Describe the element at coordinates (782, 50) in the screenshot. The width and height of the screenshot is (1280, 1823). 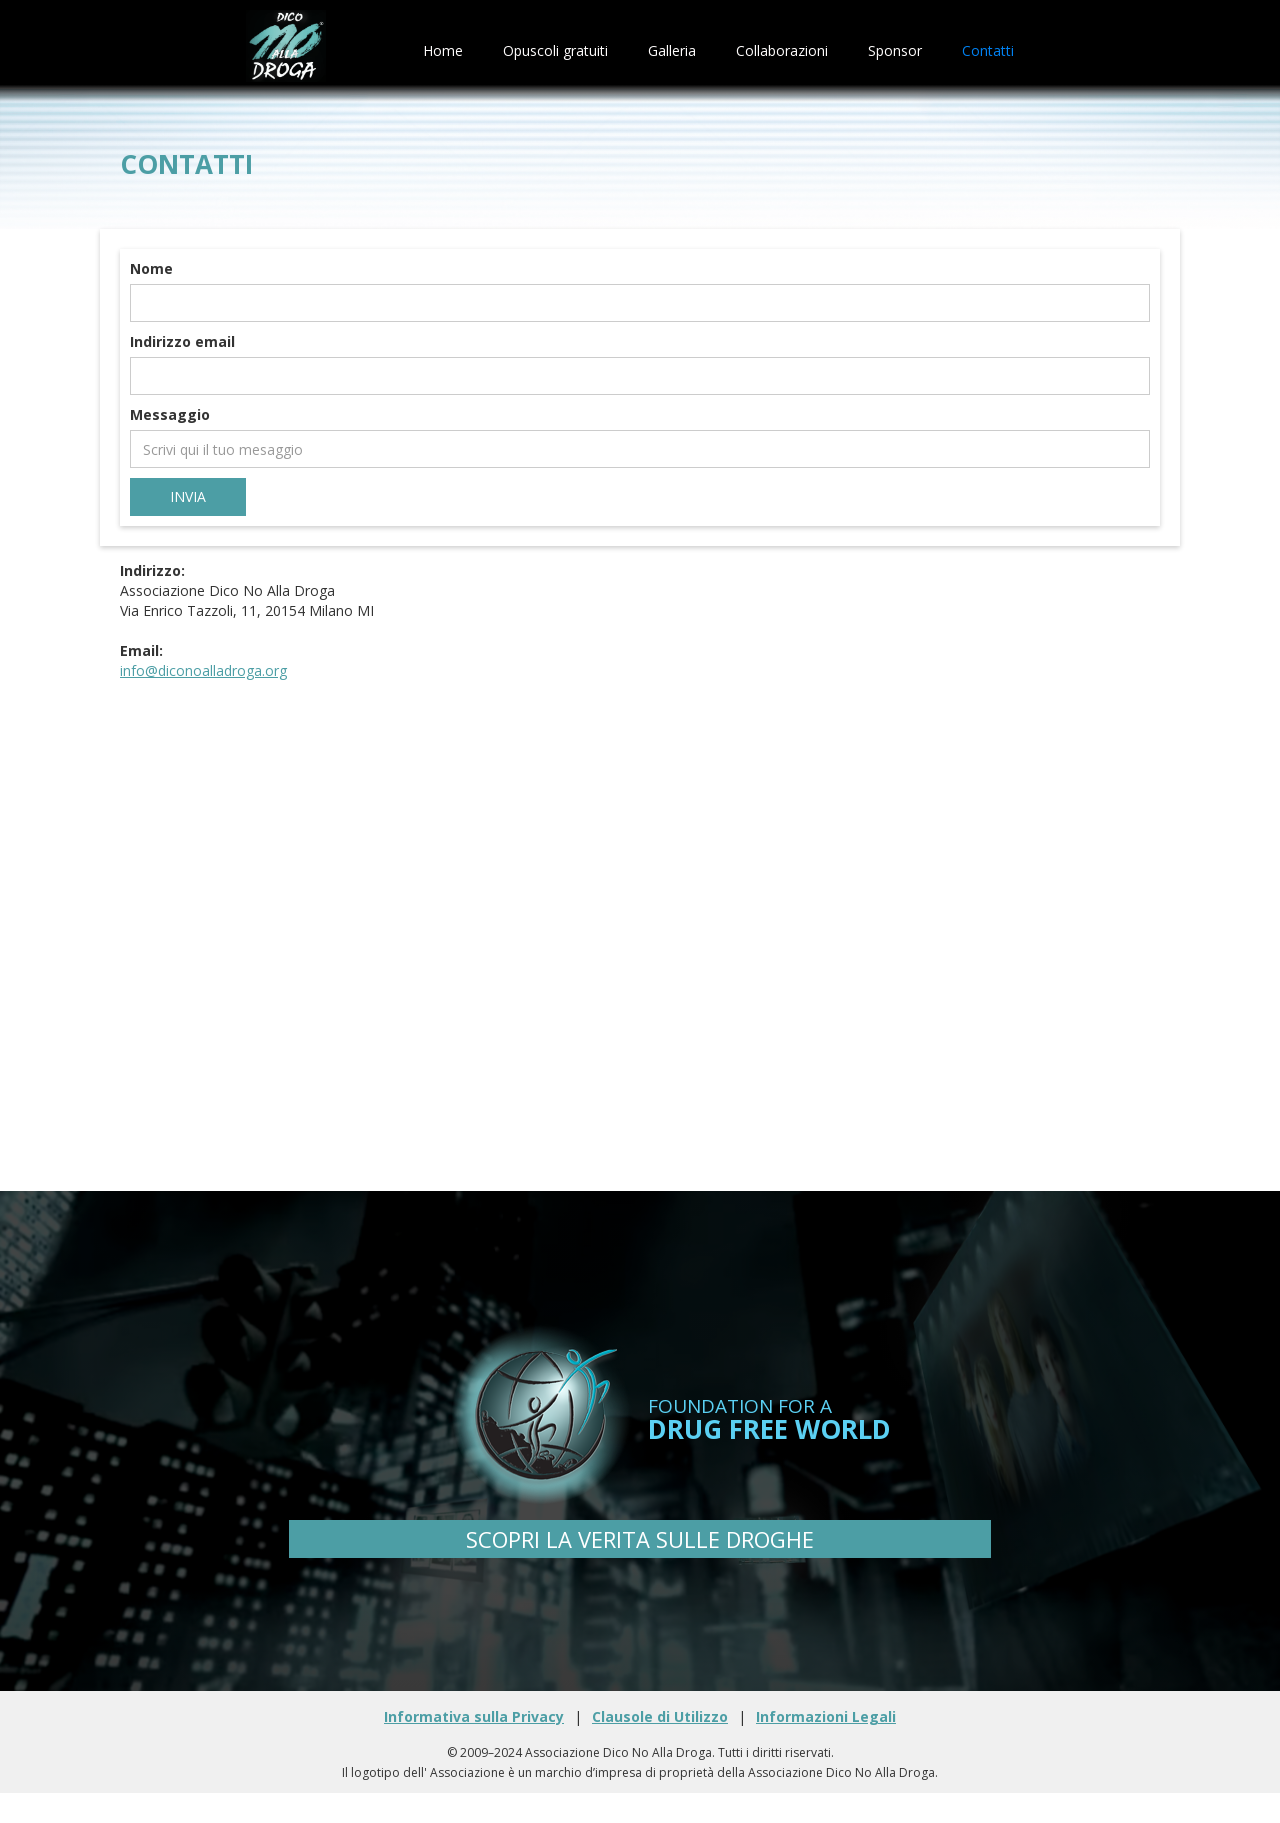
I see `Collaborazioni` at that location.